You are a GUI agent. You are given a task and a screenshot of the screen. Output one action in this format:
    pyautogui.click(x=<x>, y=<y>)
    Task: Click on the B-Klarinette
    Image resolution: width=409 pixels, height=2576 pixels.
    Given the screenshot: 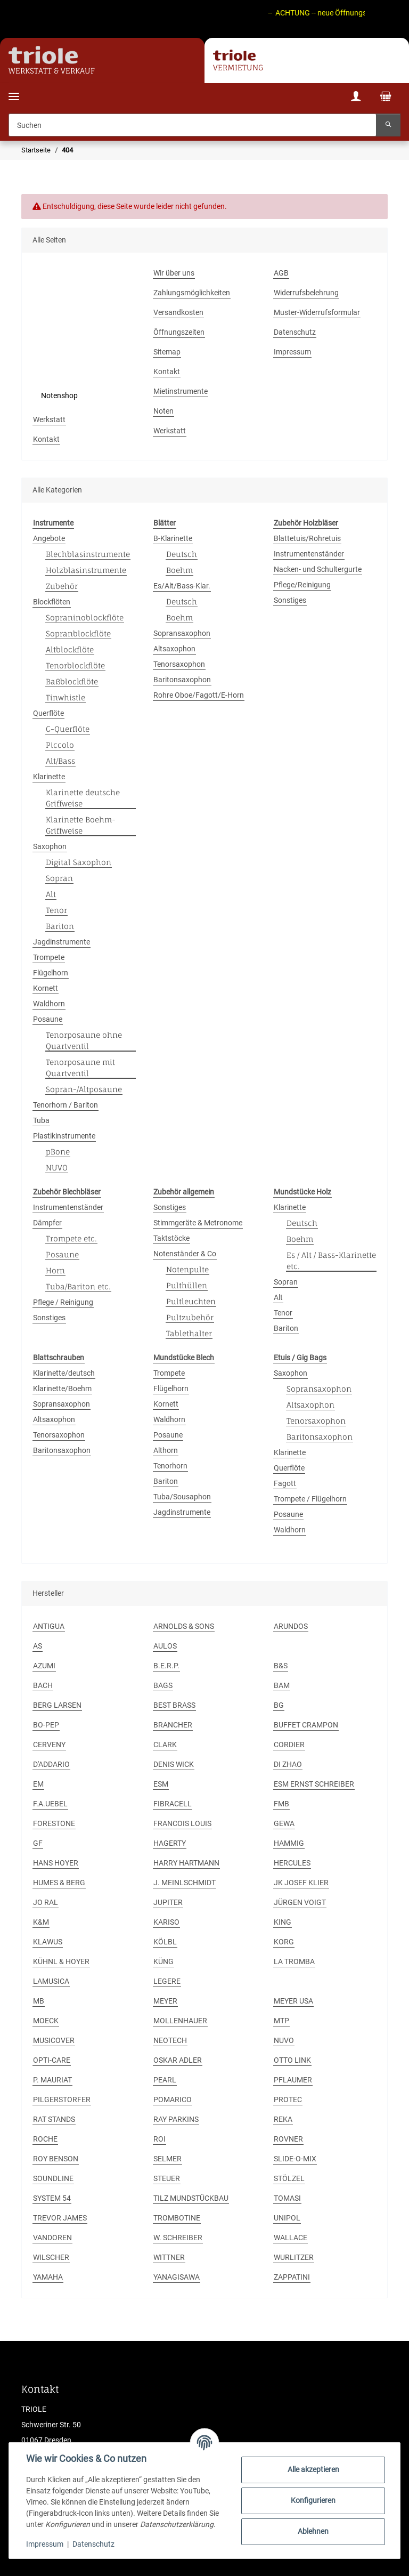 What is the action you would take?
    pyautogui.click(x=172, y=538)
    